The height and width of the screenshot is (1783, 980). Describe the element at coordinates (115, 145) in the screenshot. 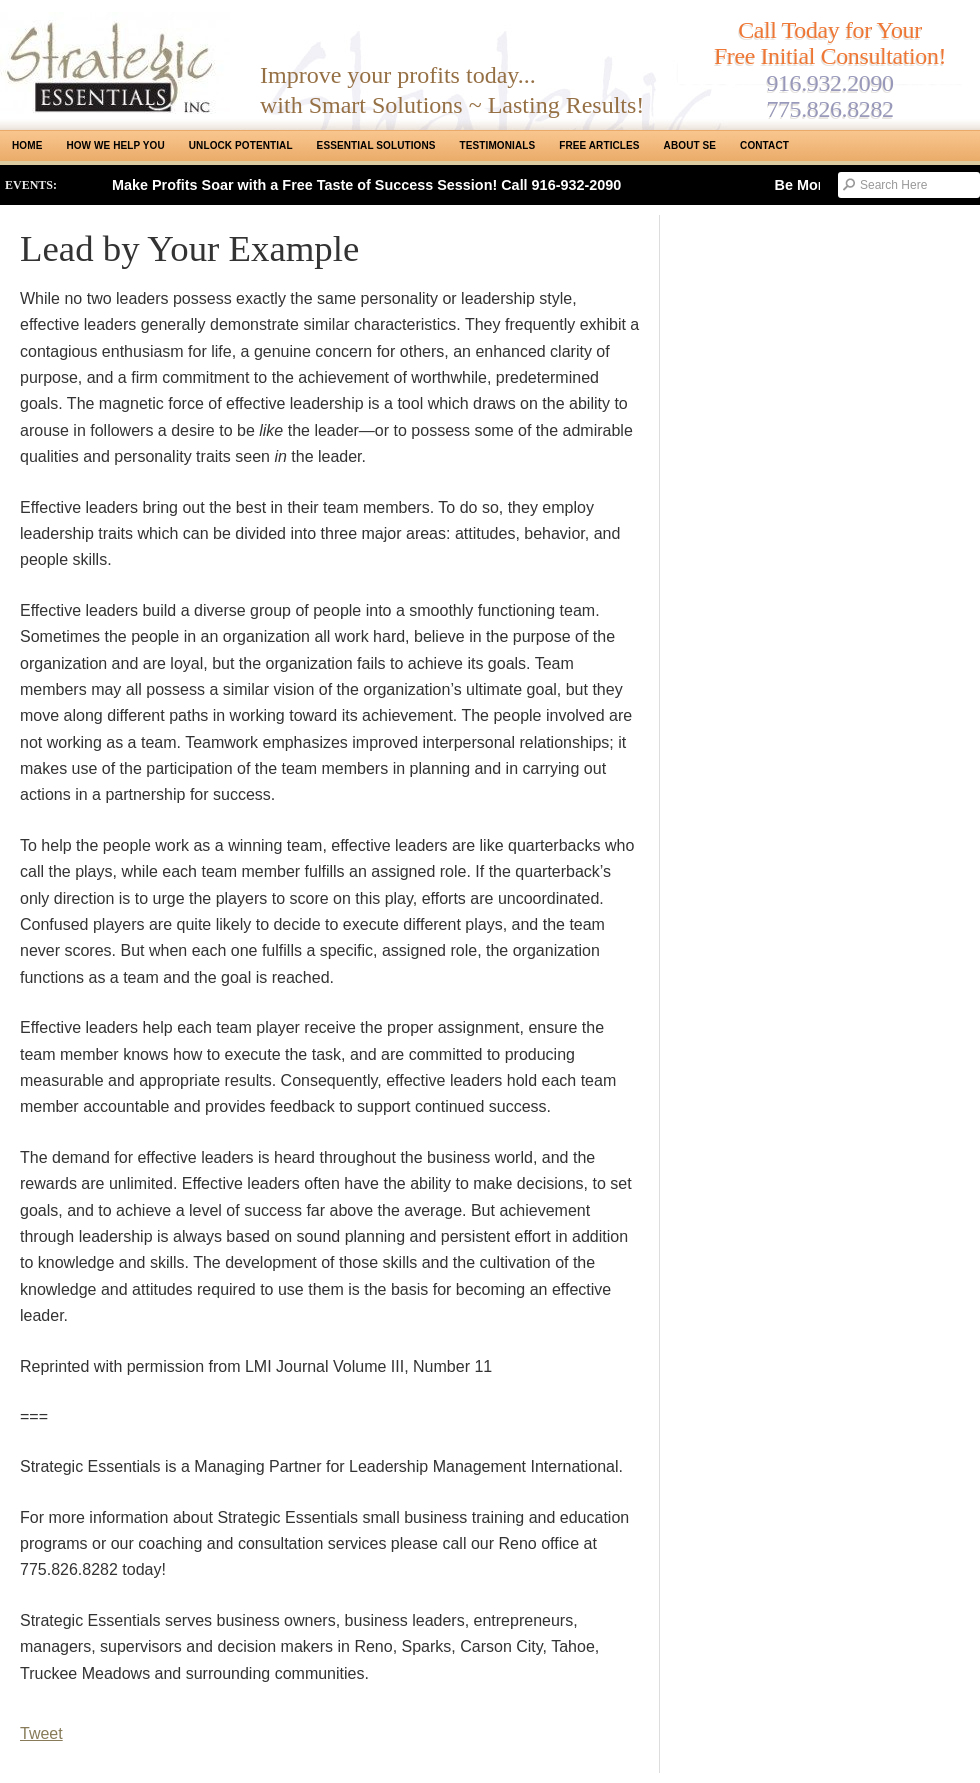

I see `How We Help You` at that location.